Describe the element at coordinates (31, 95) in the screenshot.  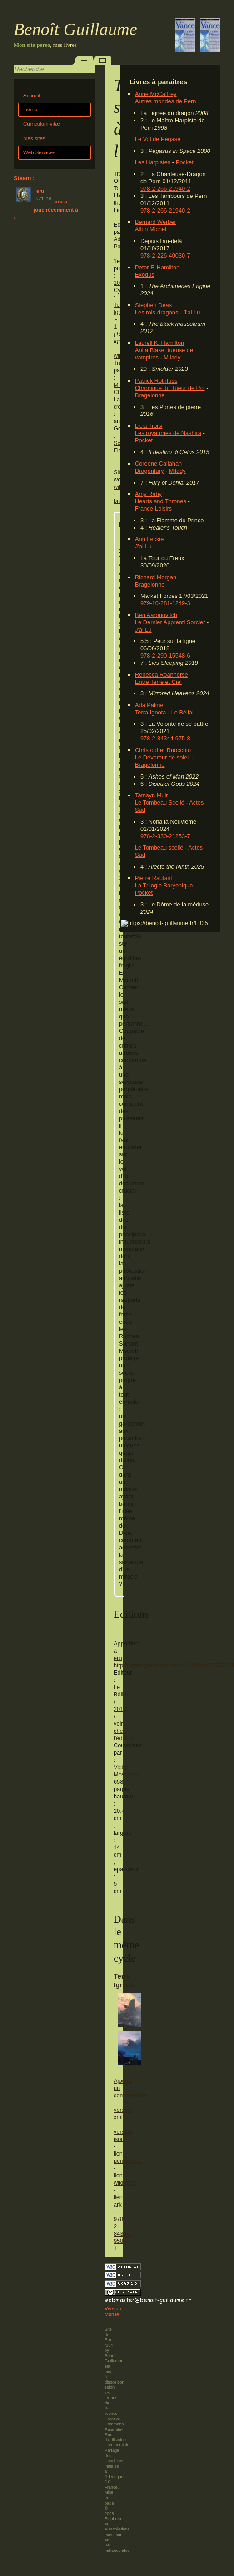
I see `Accueil` at that location.